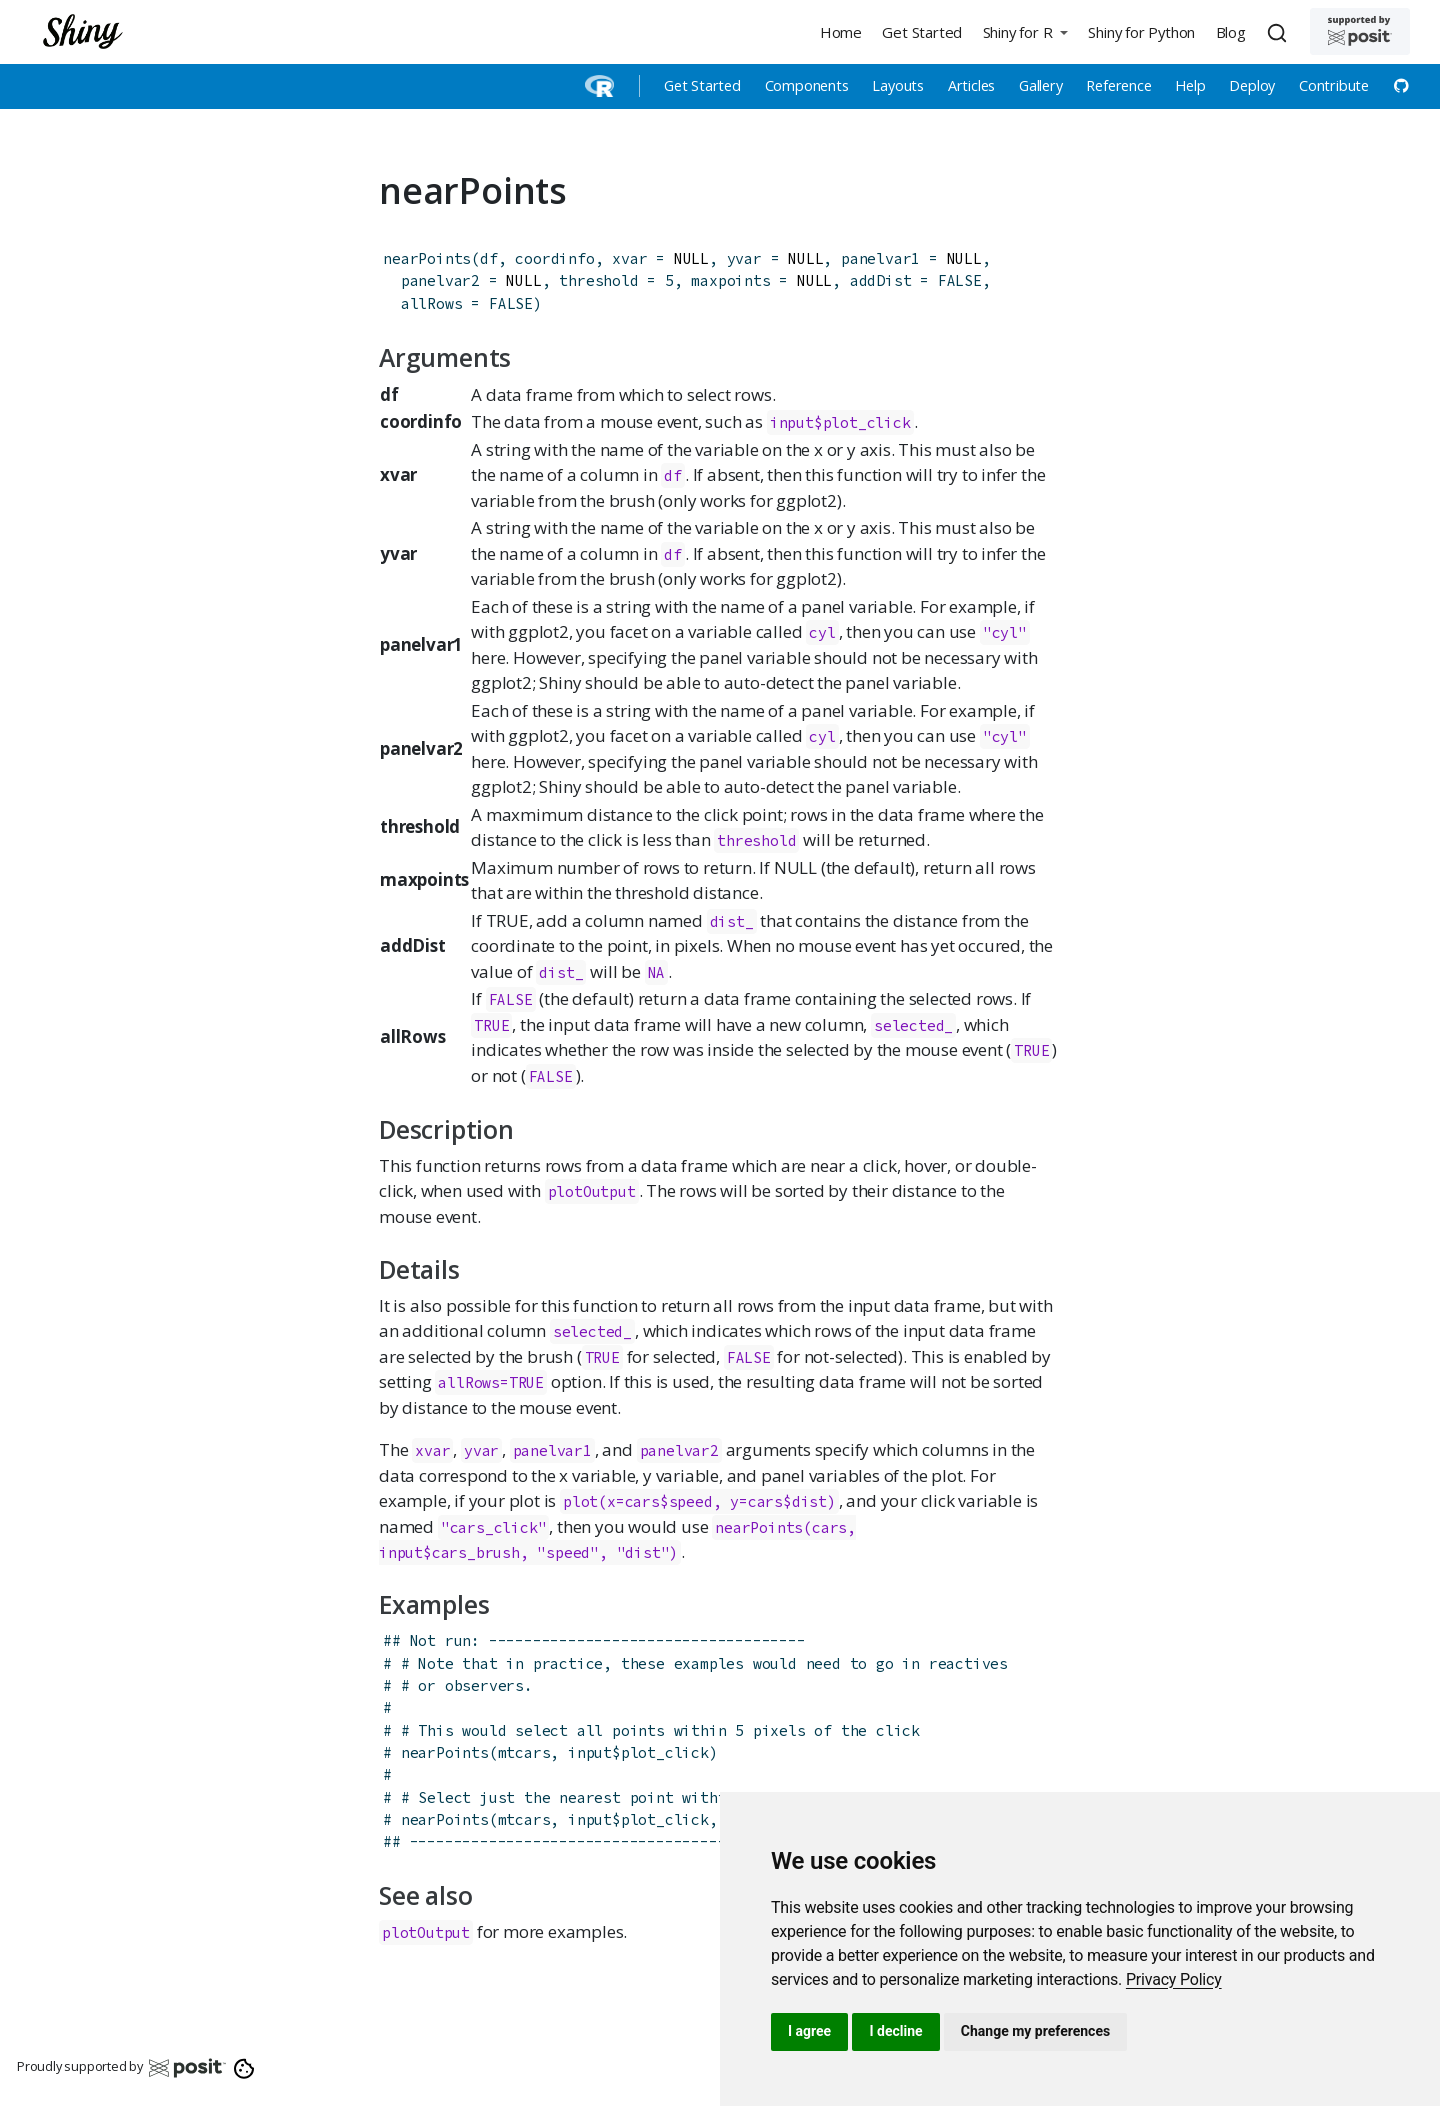  What do you see at coordinates (895, 2031) in the screenshot?
I see `I decline [button]` at bounding box center [895, 2031].